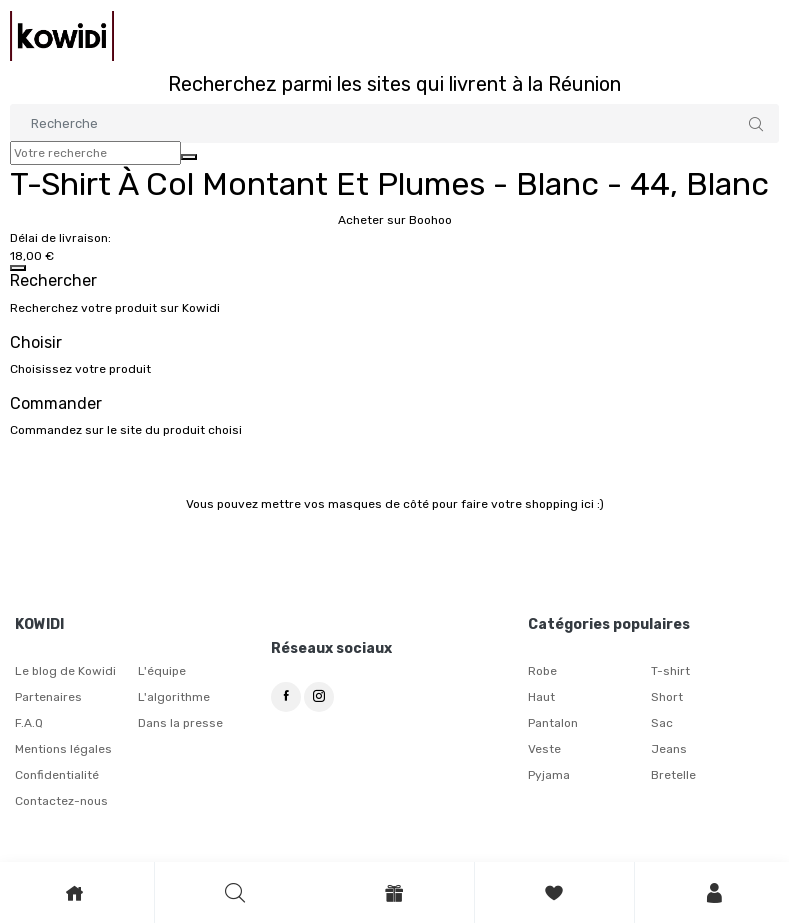  Describe the element at coordinates (63, 749) in the screenshot. I see `Mentions légales` at that location.